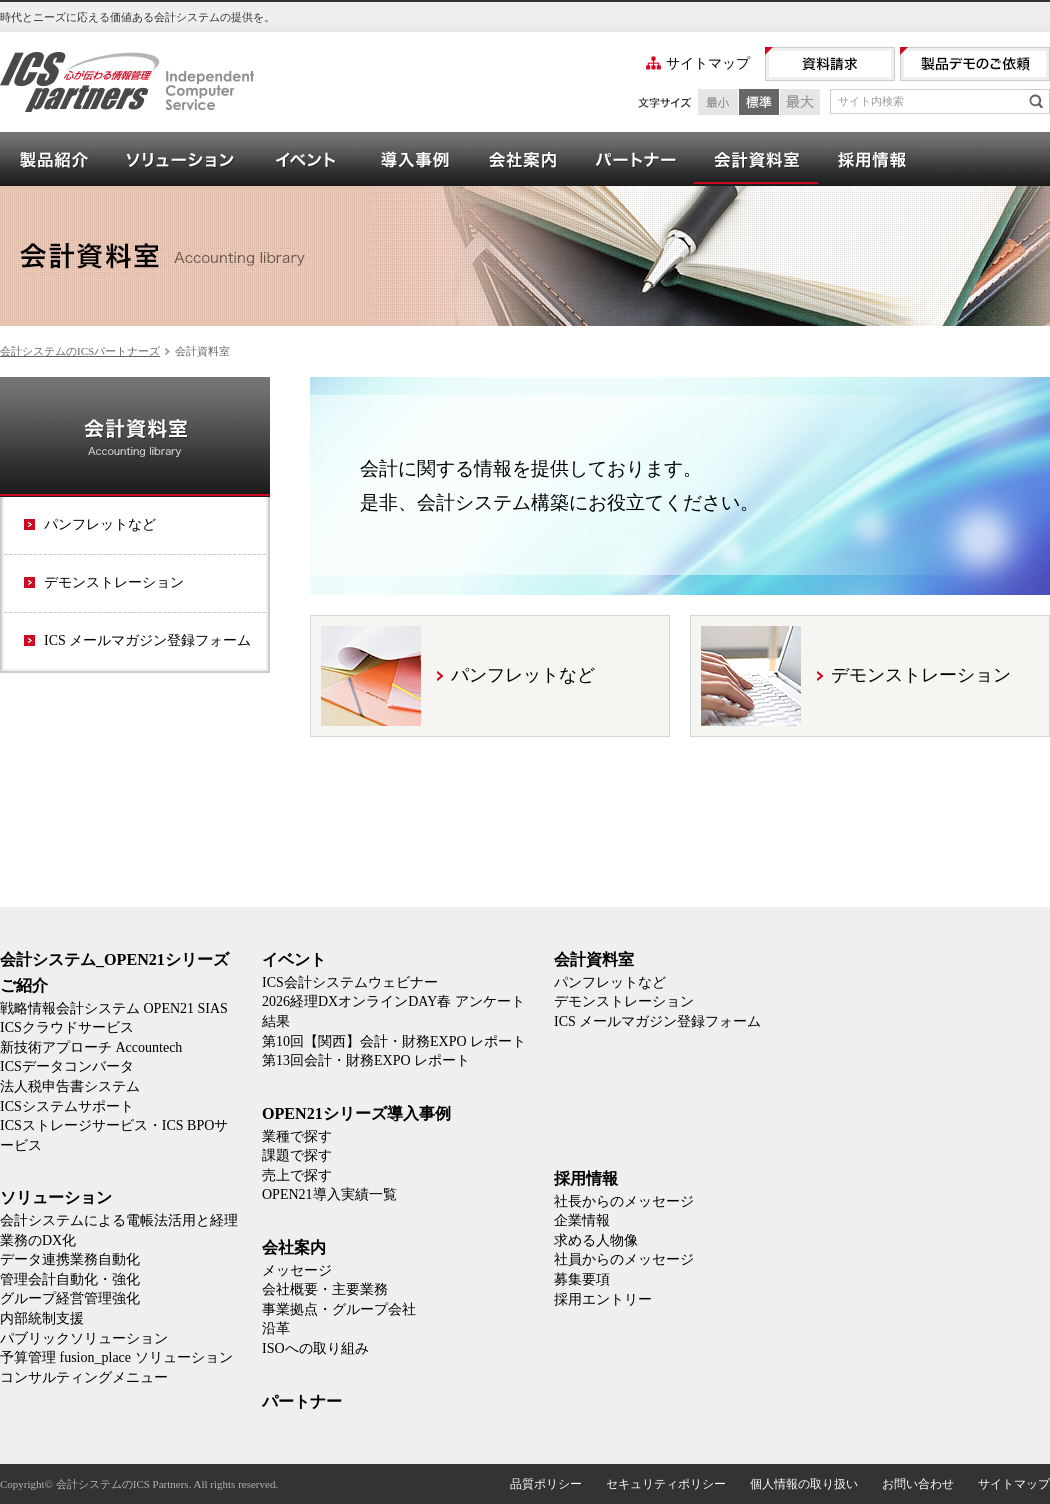 Image resolution: width=1050 pixels, height=1504 pixels. What do you see at coordinates (84, 1377) in the screenshot?
I see `コンサルティングメニュー` at bounding box center [84, 1377].